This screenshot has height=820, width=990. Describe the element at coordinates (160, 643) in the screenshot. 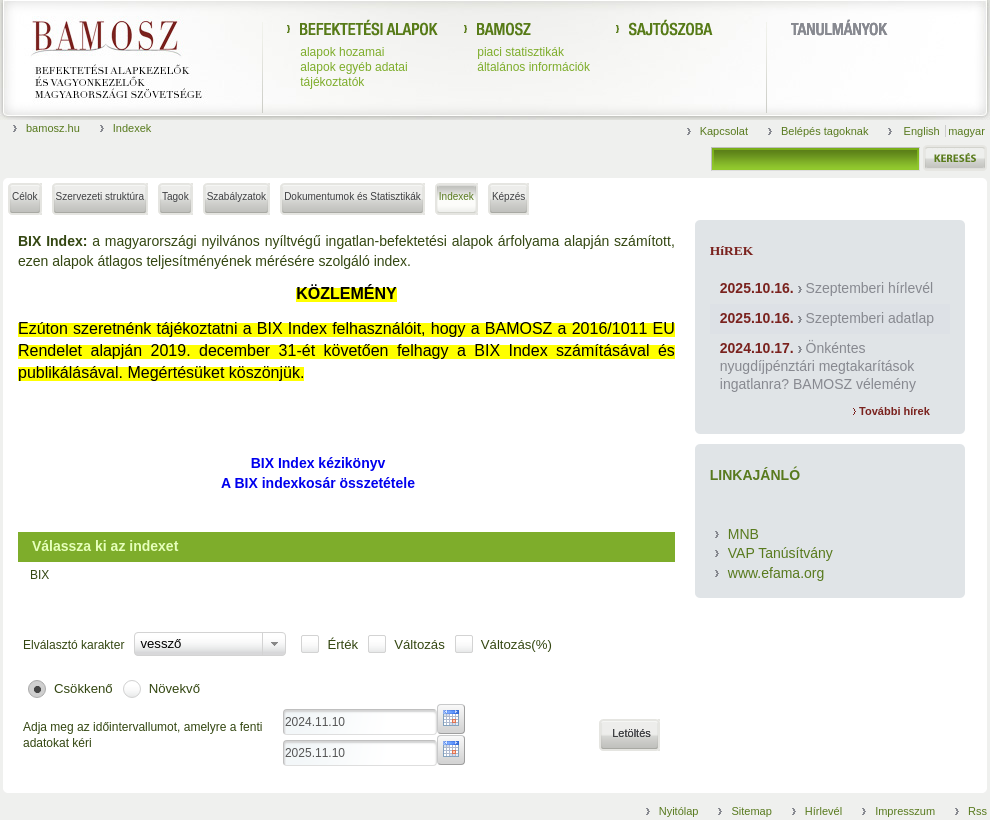

I see `vessző` at that location.